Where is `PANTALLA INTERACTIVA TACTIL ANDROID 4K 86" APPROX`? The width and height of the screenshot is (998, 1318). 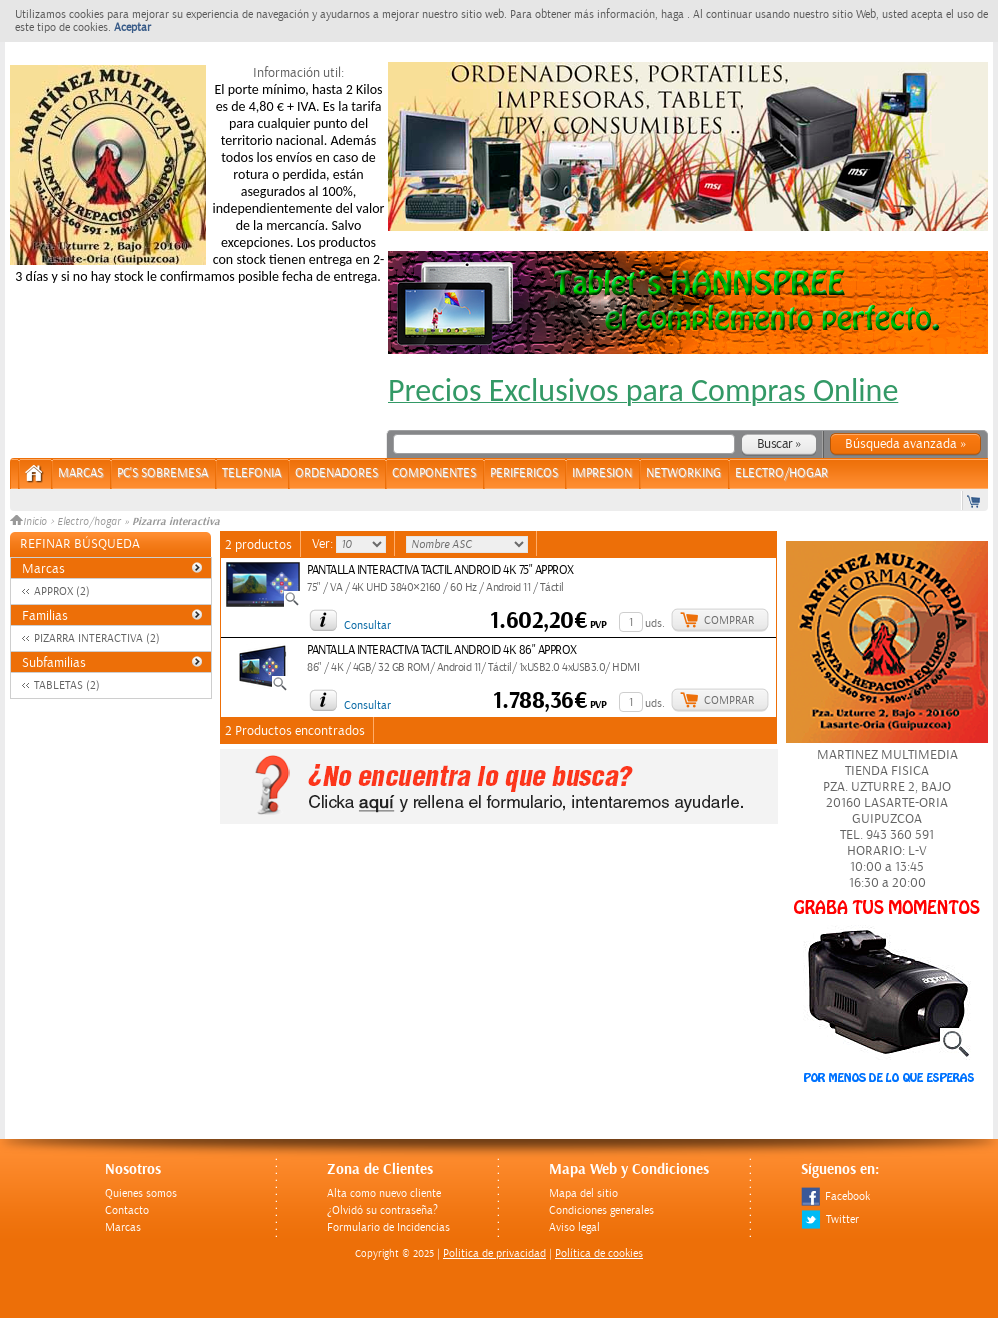 PANTALLA INTERACTIVA TACTIL ANDROID 4K 86" APPROX is located at coordinates (442, 650).